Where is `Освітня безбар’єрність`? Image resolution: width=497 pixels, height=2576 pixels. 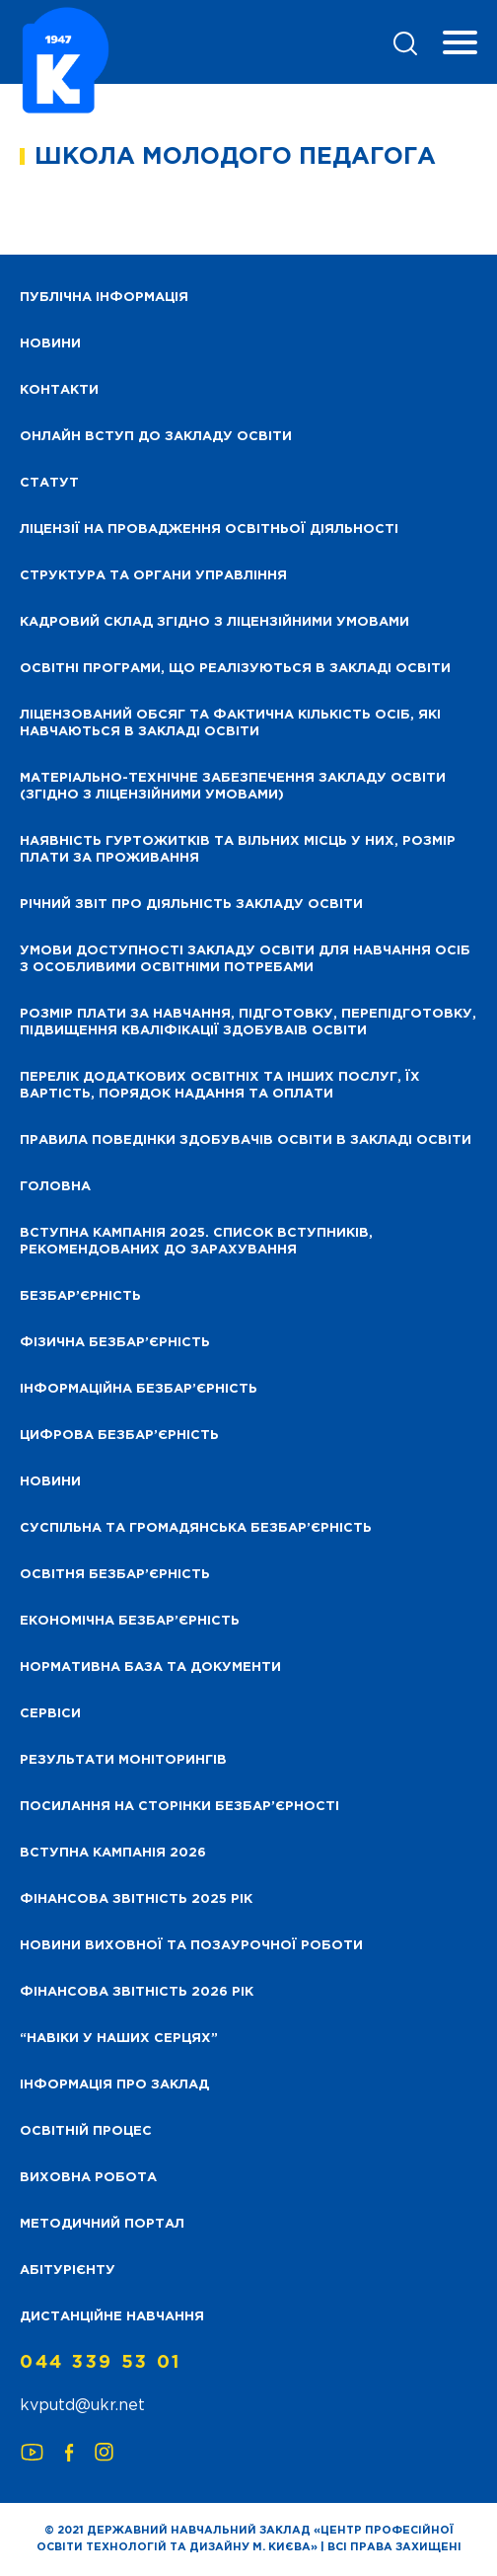
Освітня безбар’єрність is located at coordinates (115, 1574).